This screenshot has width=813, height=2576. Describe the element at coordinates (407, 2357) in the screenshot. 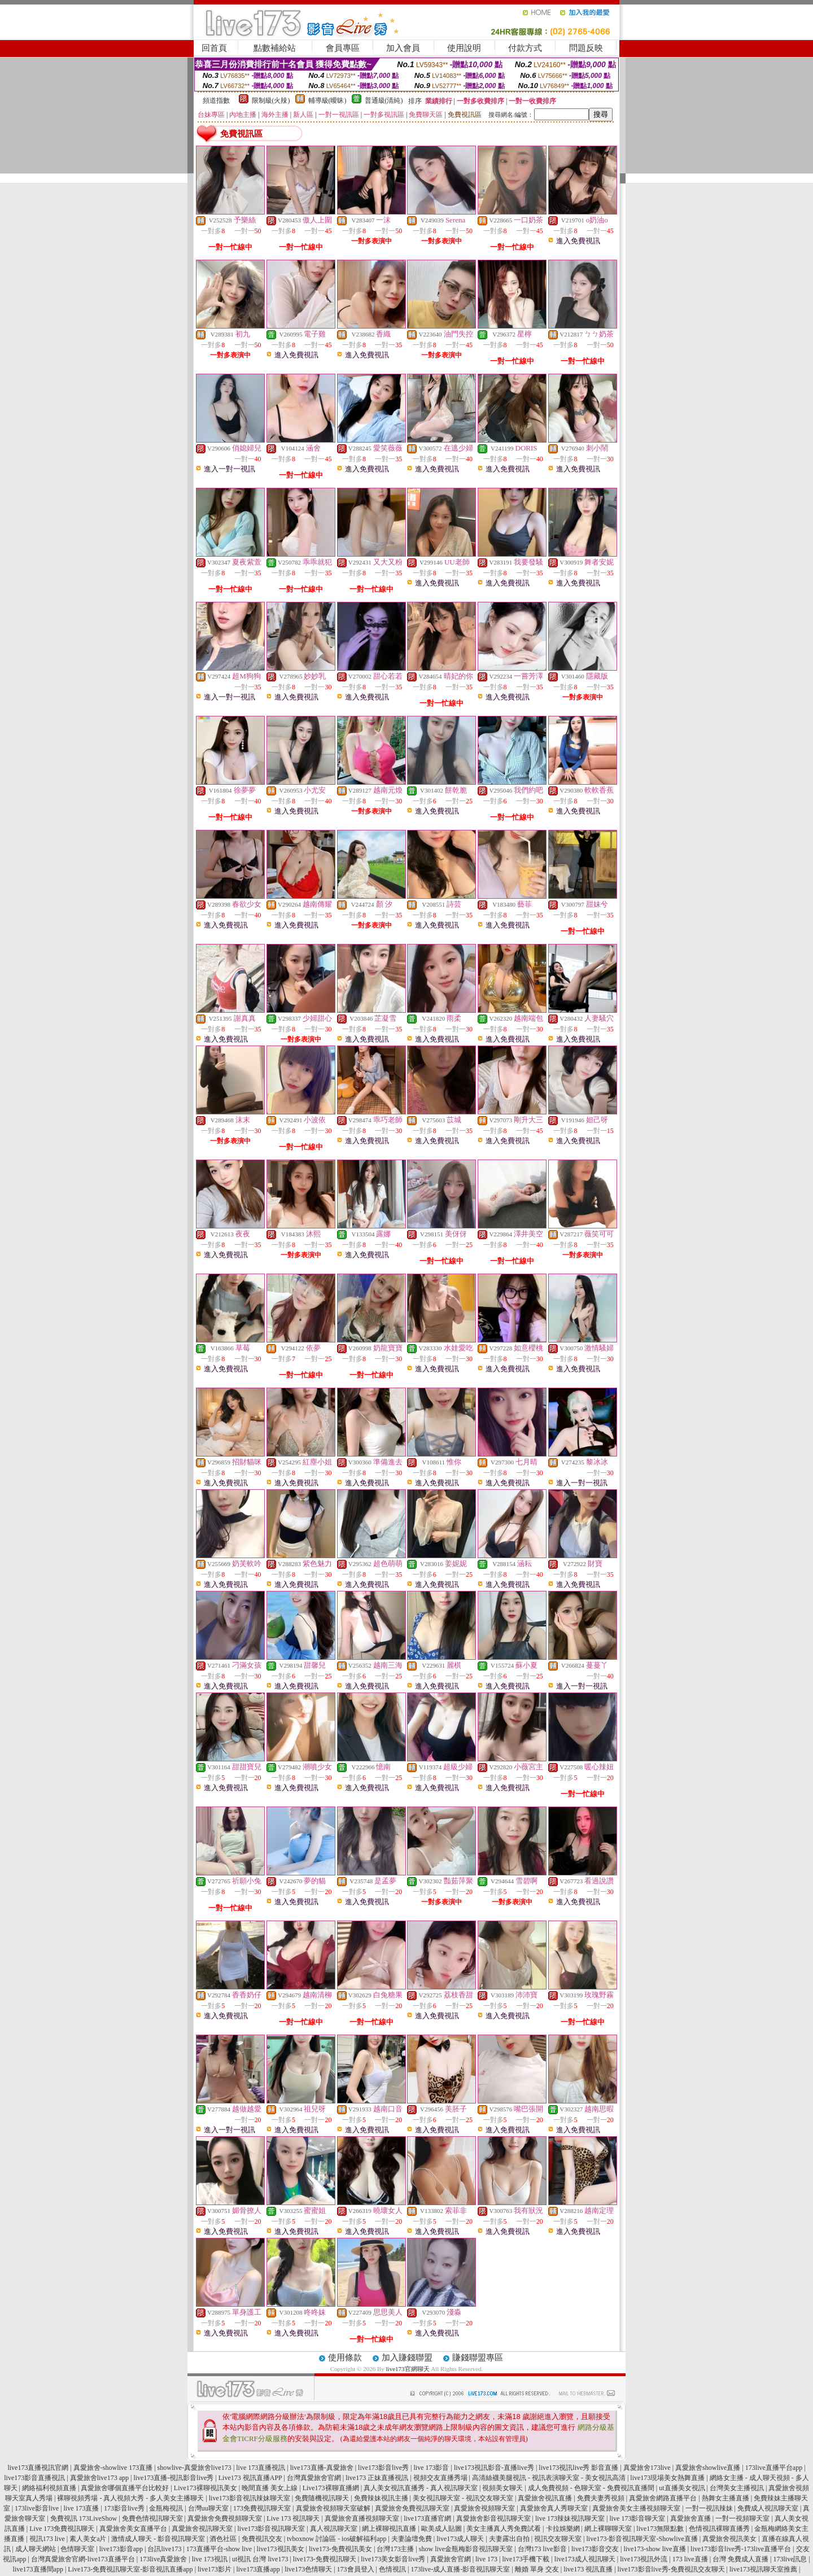

I see `加入賺錢聯盟` at that location.